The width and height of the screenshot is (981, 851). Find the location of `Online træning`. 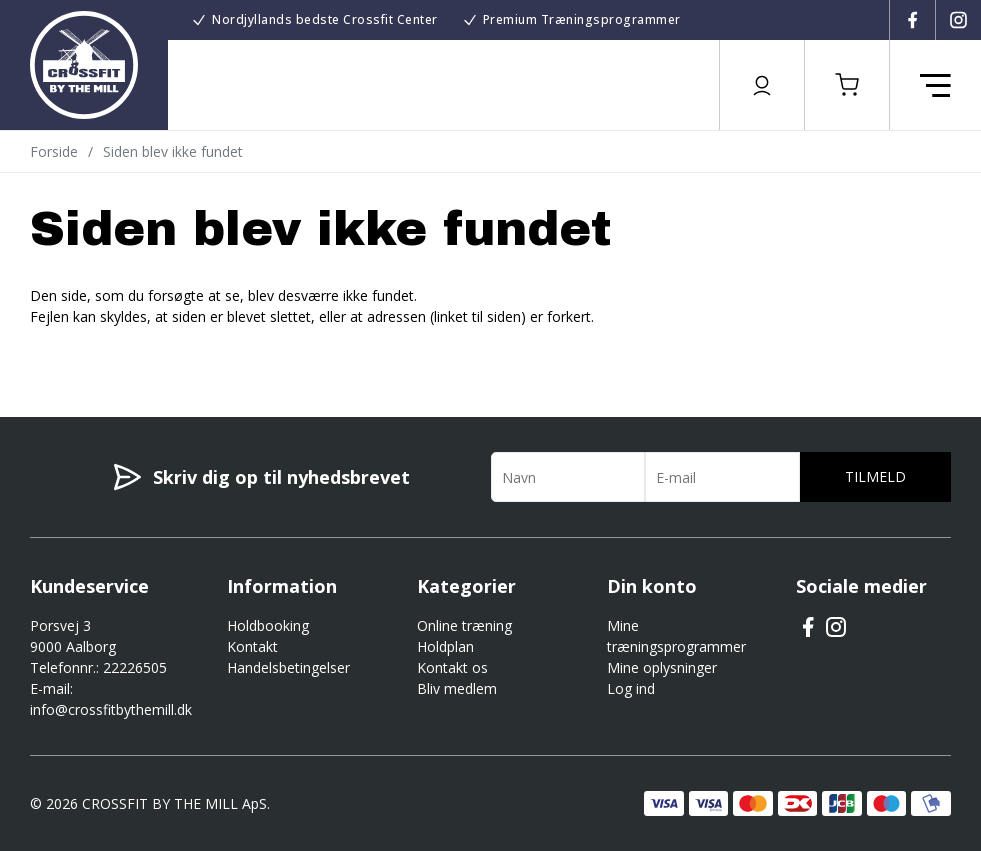

Online træning is located at coordinates (464, 625).